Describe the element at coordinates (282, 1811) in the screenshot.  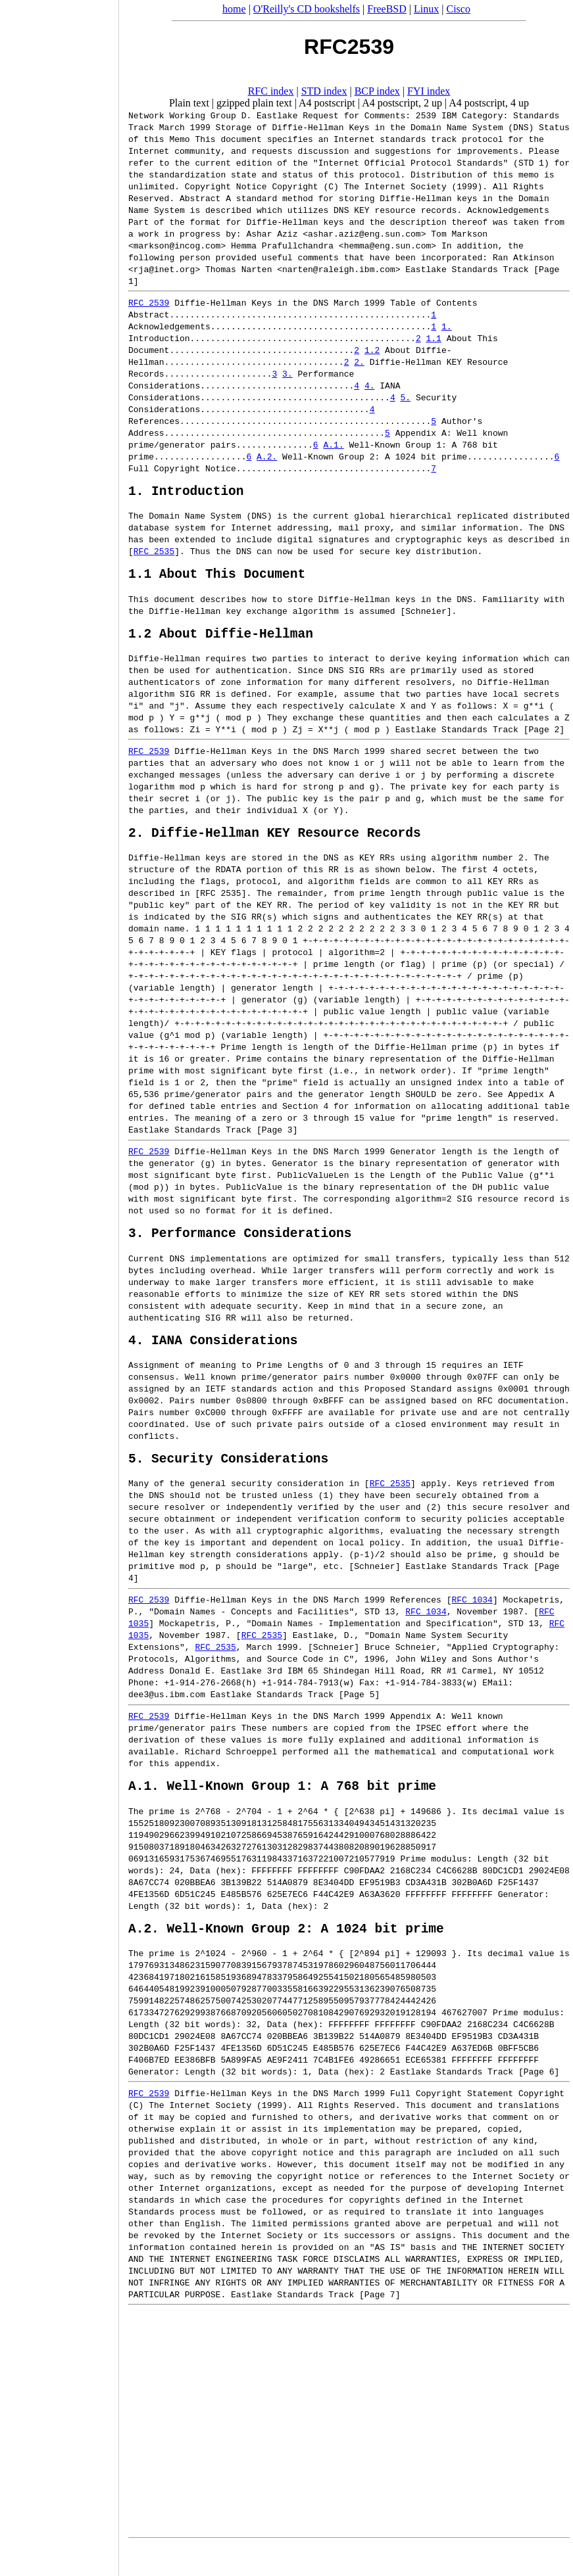
I see `A.1. Well-Known Group 1: A 768 bit prime` at that location.